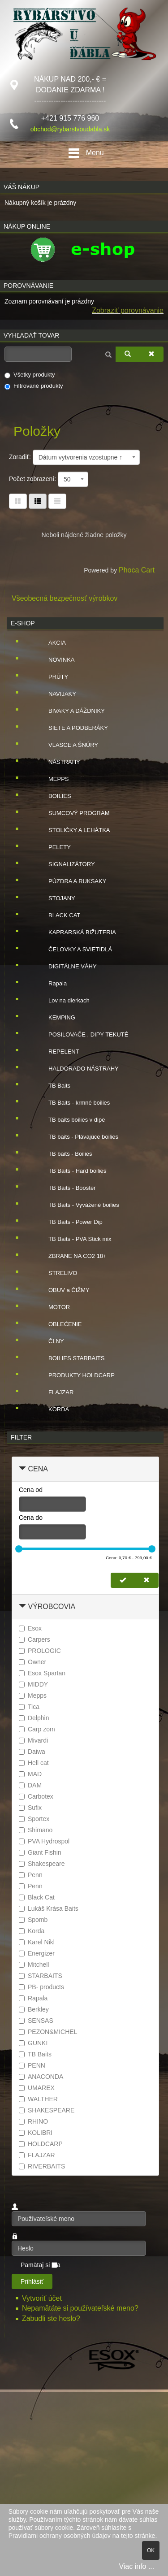  I want to click on Mitchell, so click(34, 1964).